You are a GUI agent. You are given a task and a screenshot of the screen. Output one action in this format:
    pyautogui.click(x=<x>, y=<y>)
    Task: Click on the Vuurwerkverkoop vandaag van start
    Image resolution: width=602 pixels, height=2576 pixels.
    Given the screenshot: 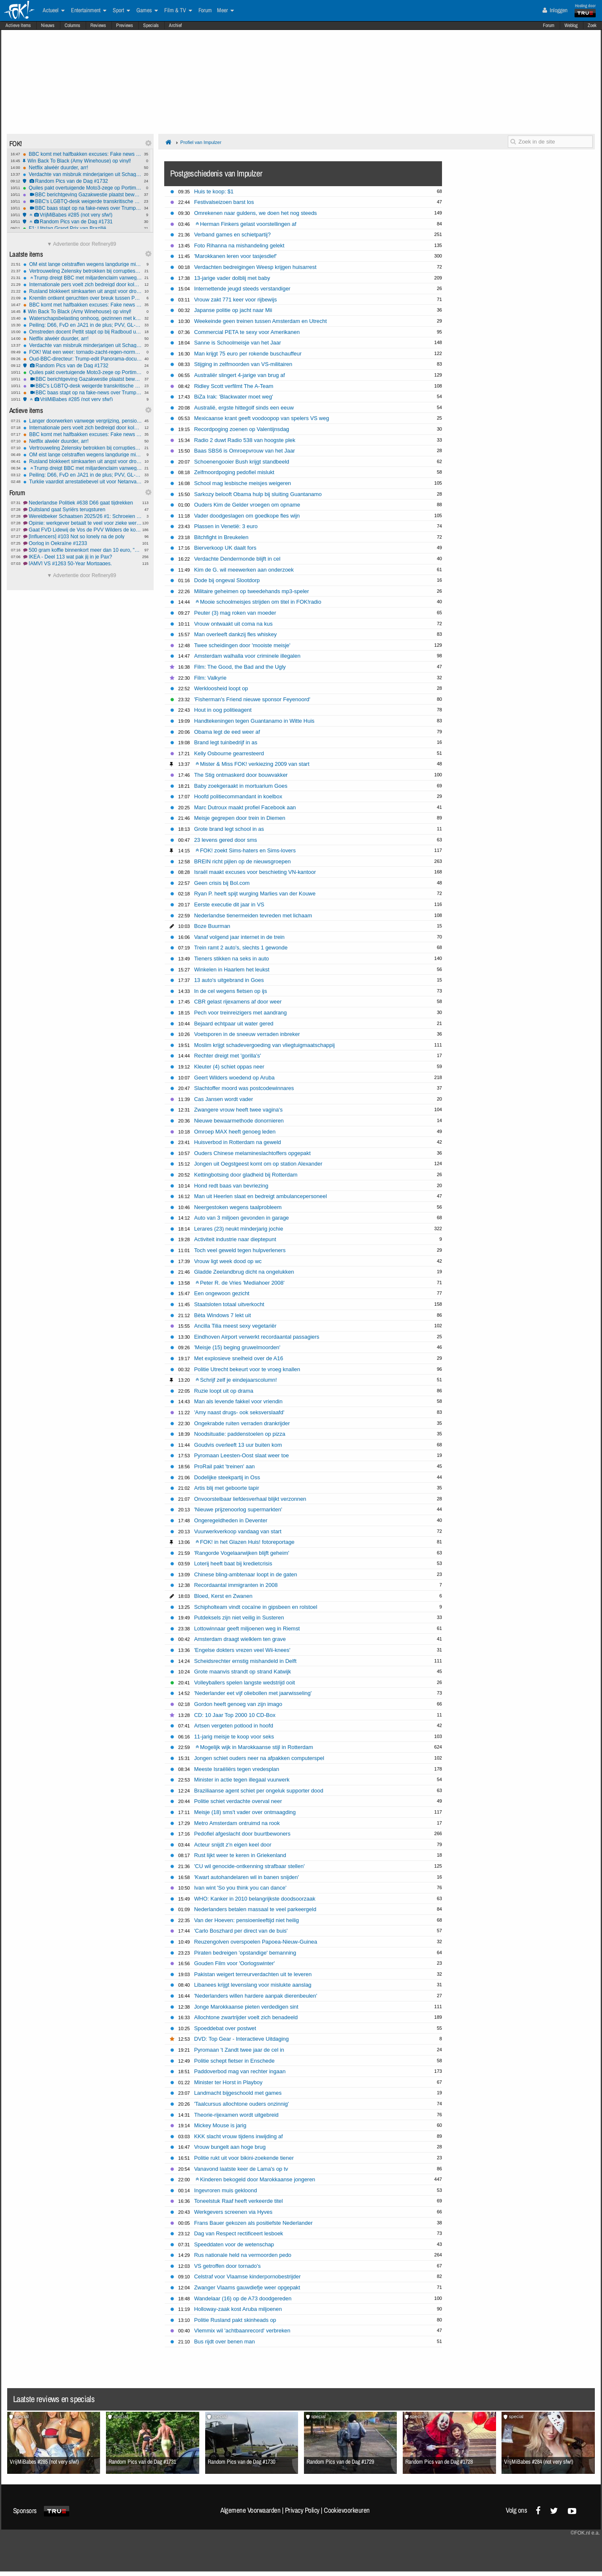 What is the action you would take?
    pyautogui.click(x=238, y=1531)
    